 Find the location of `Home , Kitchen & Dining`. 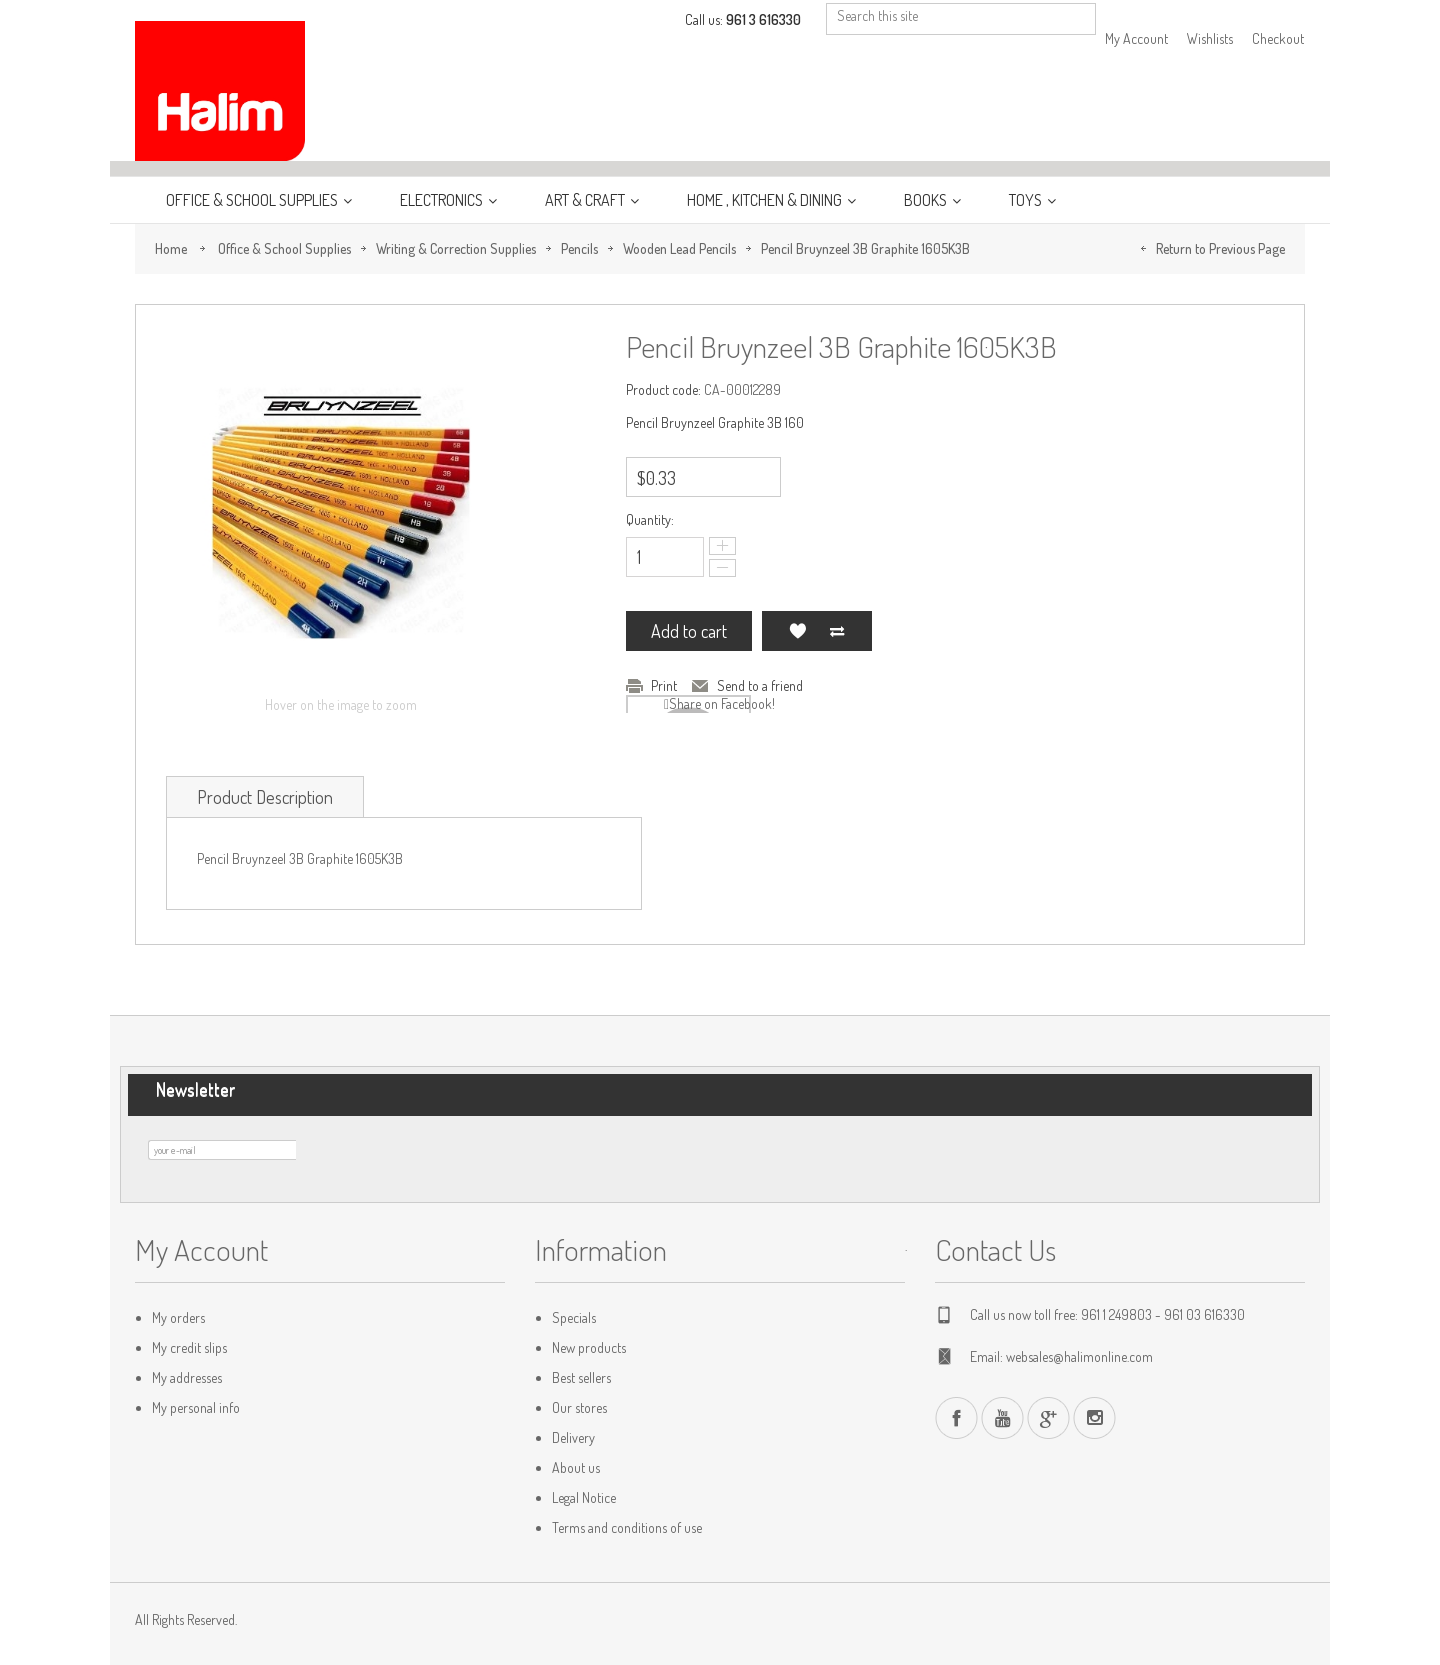

Home , Kitchen & Dining is located at coordinates (766, 200).